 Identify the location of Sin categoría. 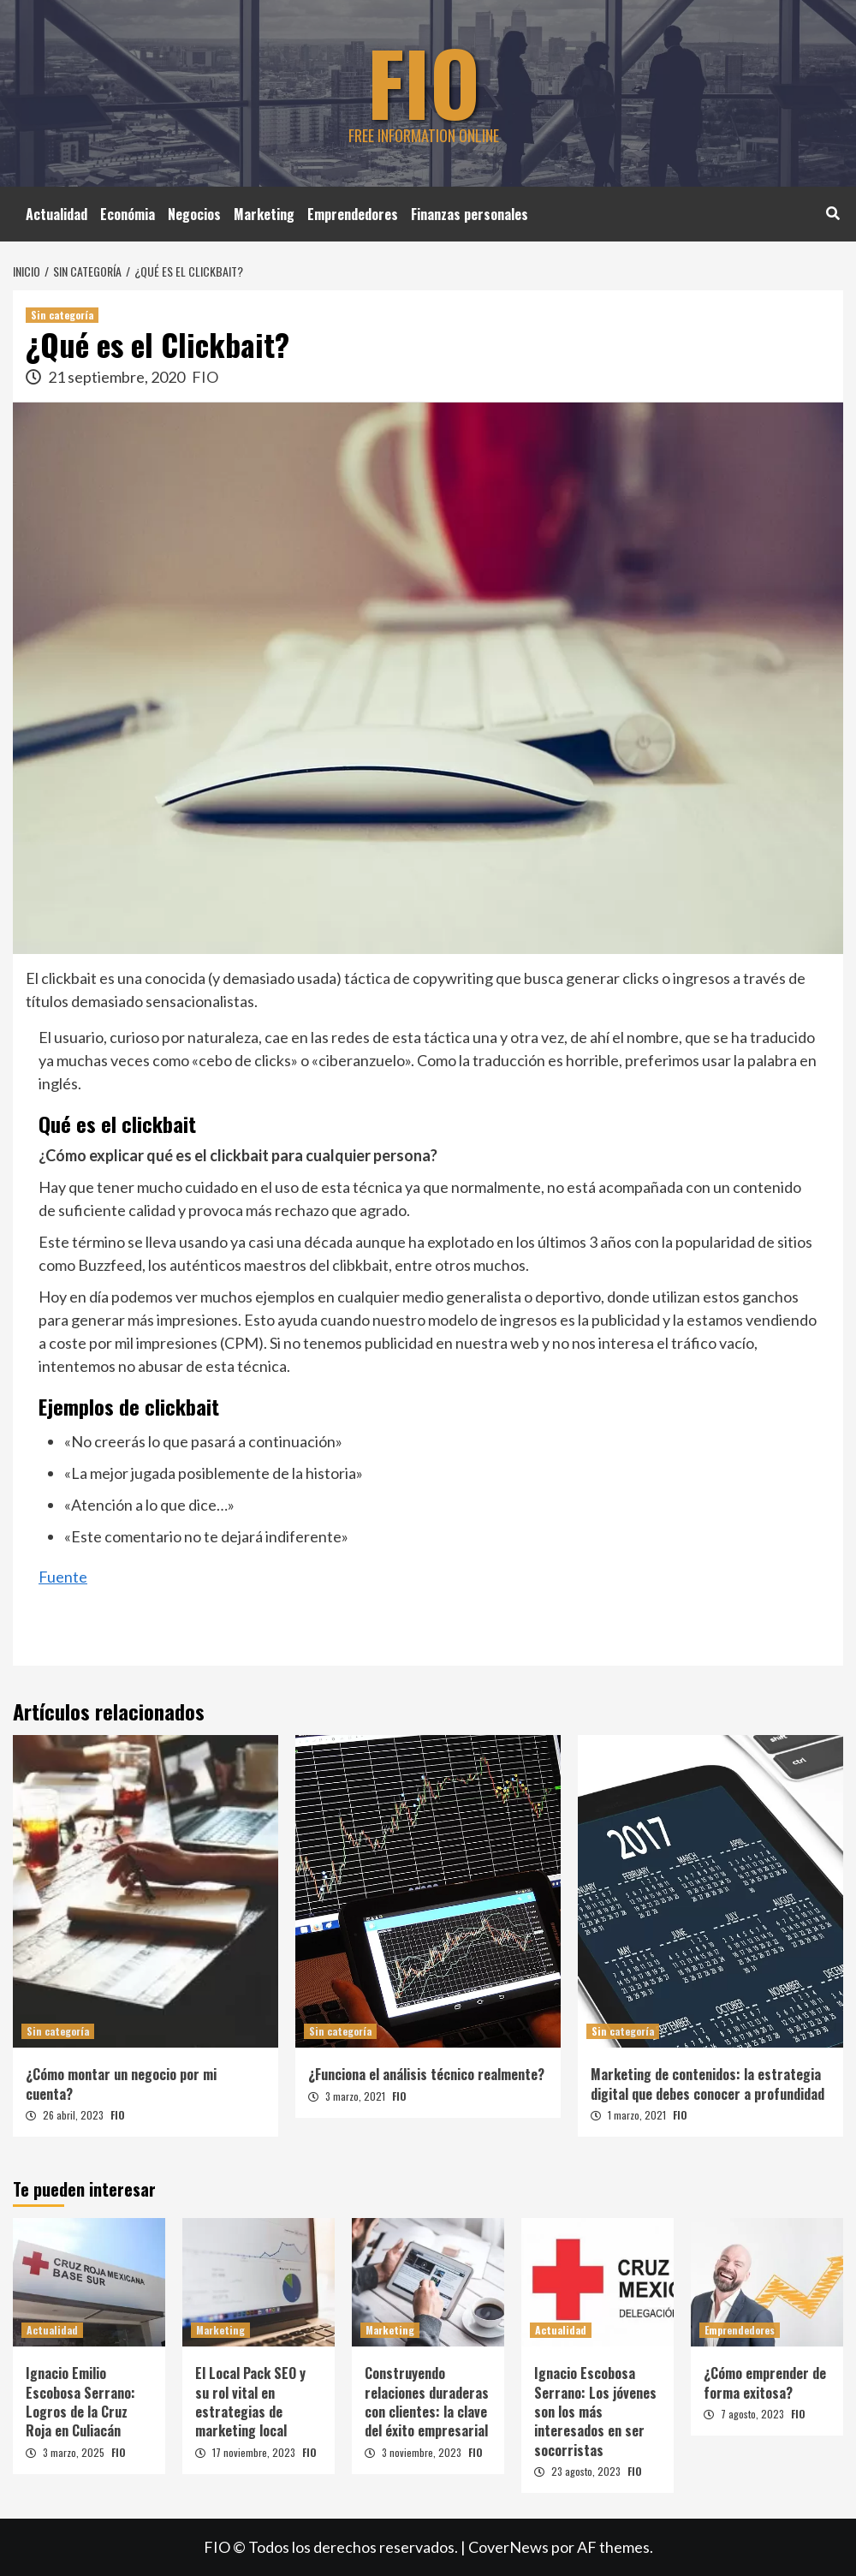
(62, 314).